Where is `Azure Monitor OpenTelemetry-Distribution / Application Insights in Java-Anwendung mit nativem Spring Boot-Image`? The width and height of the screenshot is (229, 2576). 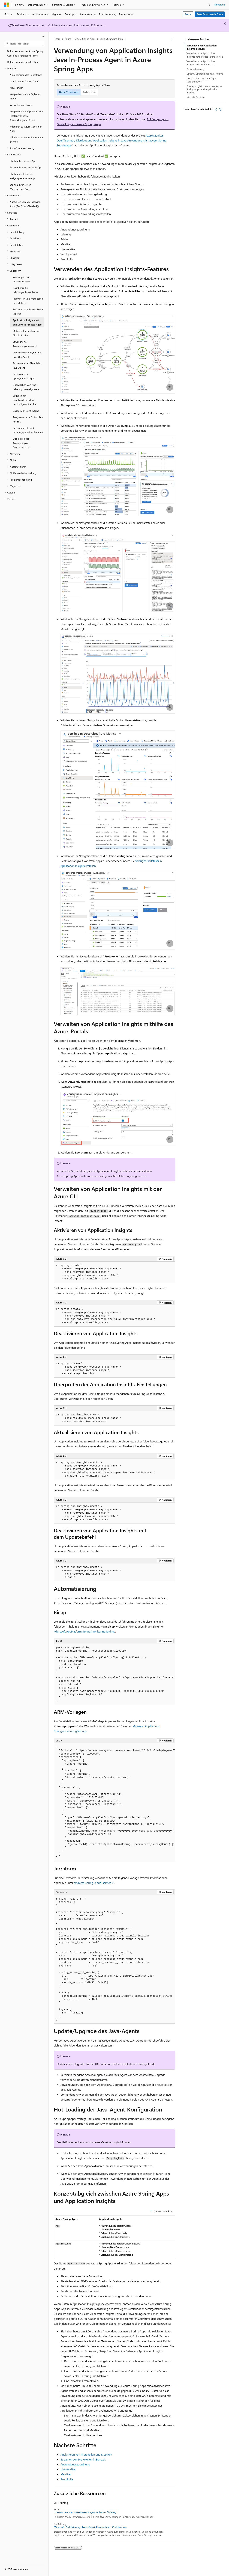
Azure Monitor OpenTelemetry-Distribution / Application Insights in Java-Anwendung mit nativem Spring Boot-Image is located at coordinates (111, 140).